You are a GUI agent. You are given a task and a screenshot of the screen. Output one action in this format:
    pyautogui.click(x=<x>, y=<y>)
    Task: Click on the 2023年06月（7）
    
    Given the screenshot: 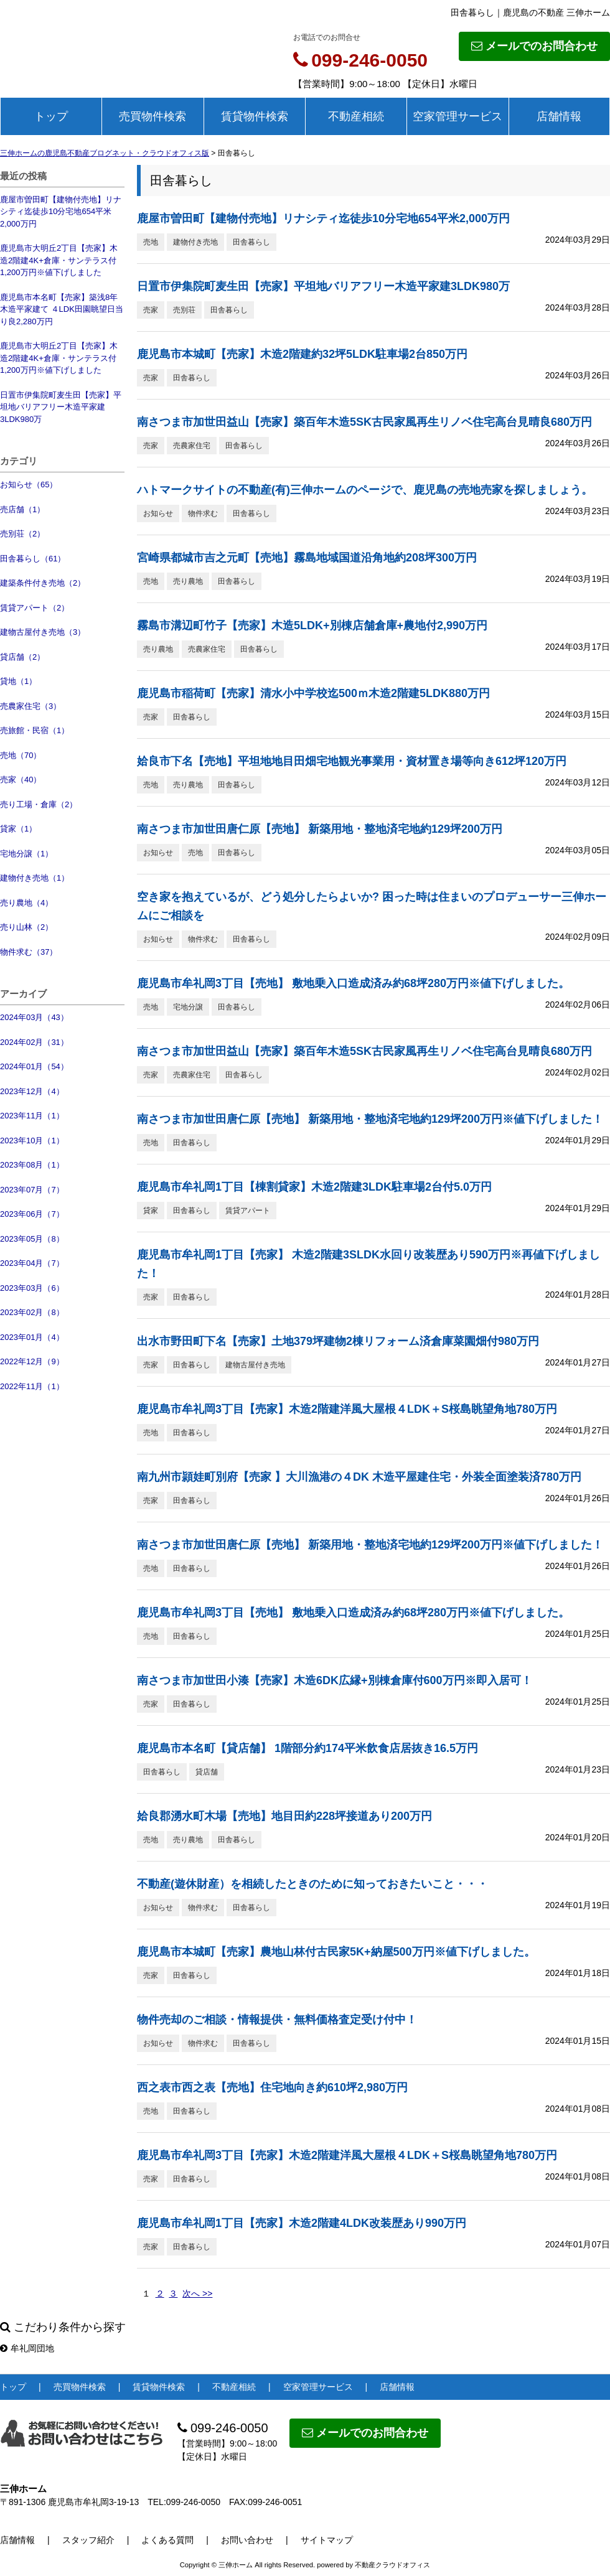 What is the action you would take?
    pyautogui.click(x=32, y=1214)
    